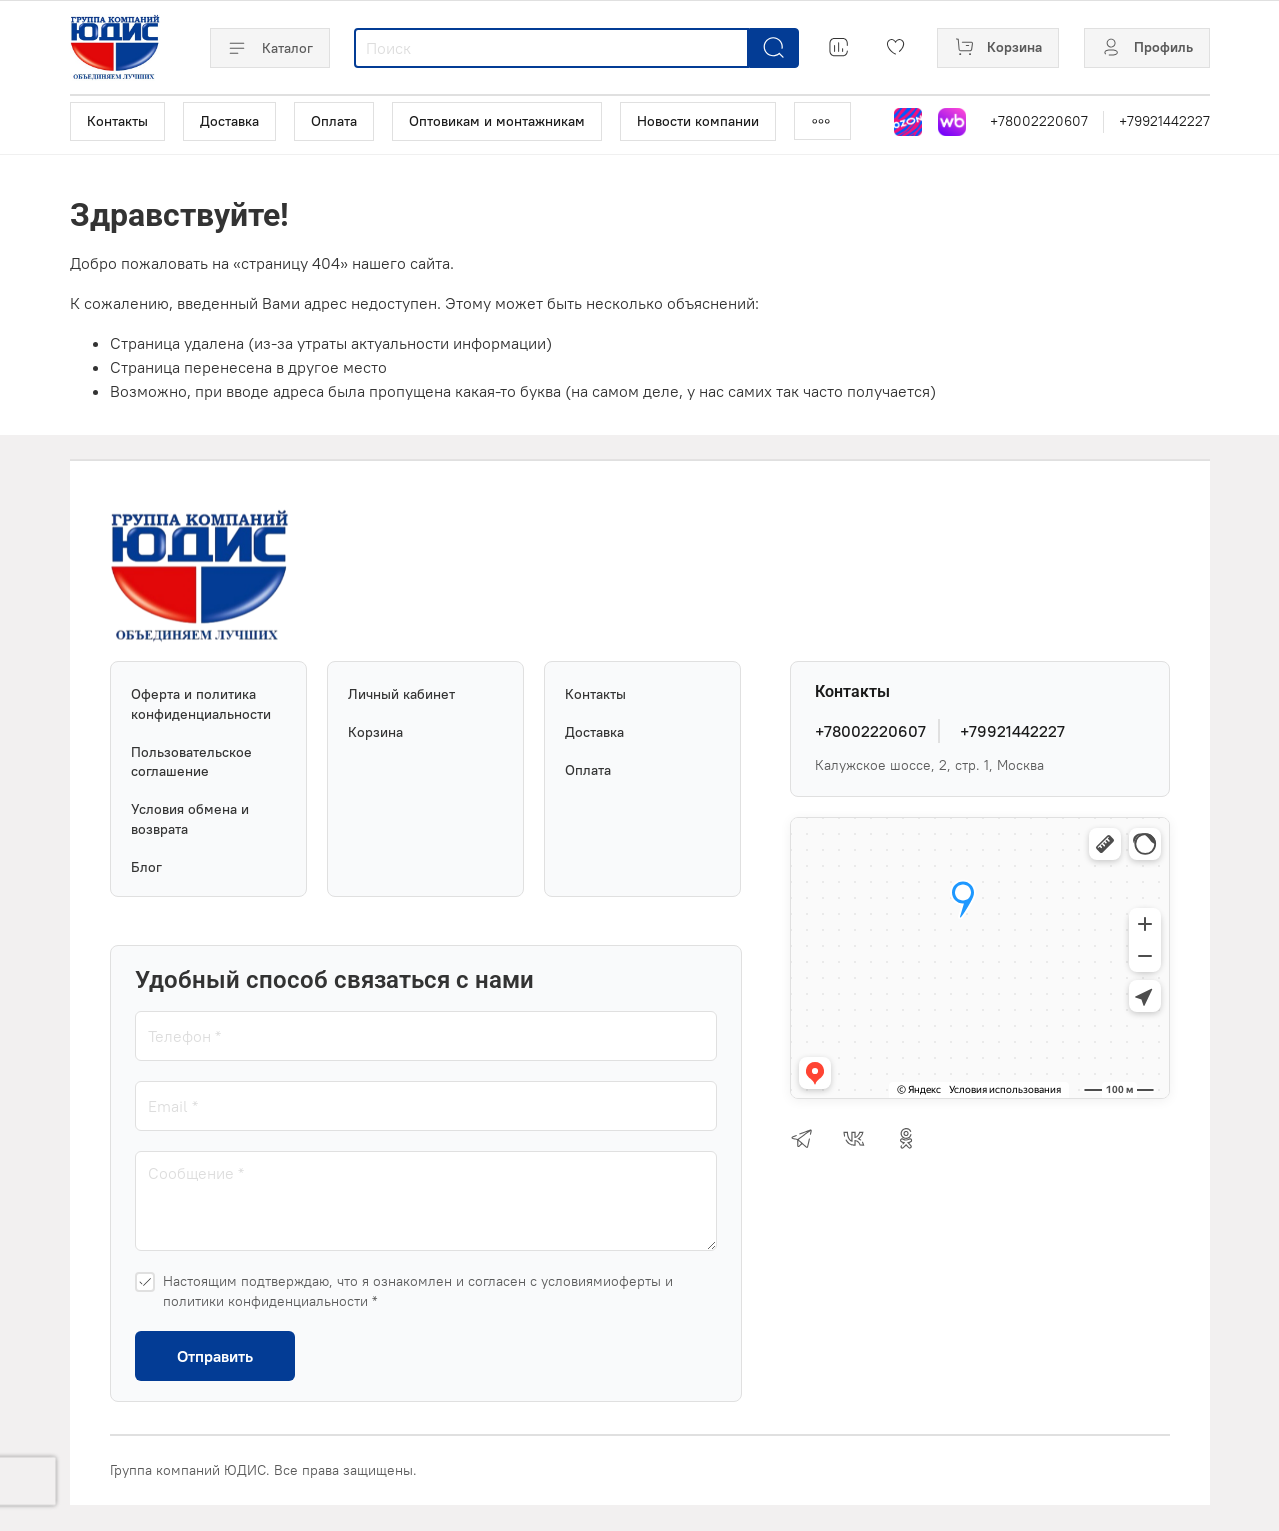 The width and height of the screenshot is (1279, 1531). What do you see at coordinates (215, 1356) in the screenshot?
I see `Отправить` at bounding box center [215, 1356].